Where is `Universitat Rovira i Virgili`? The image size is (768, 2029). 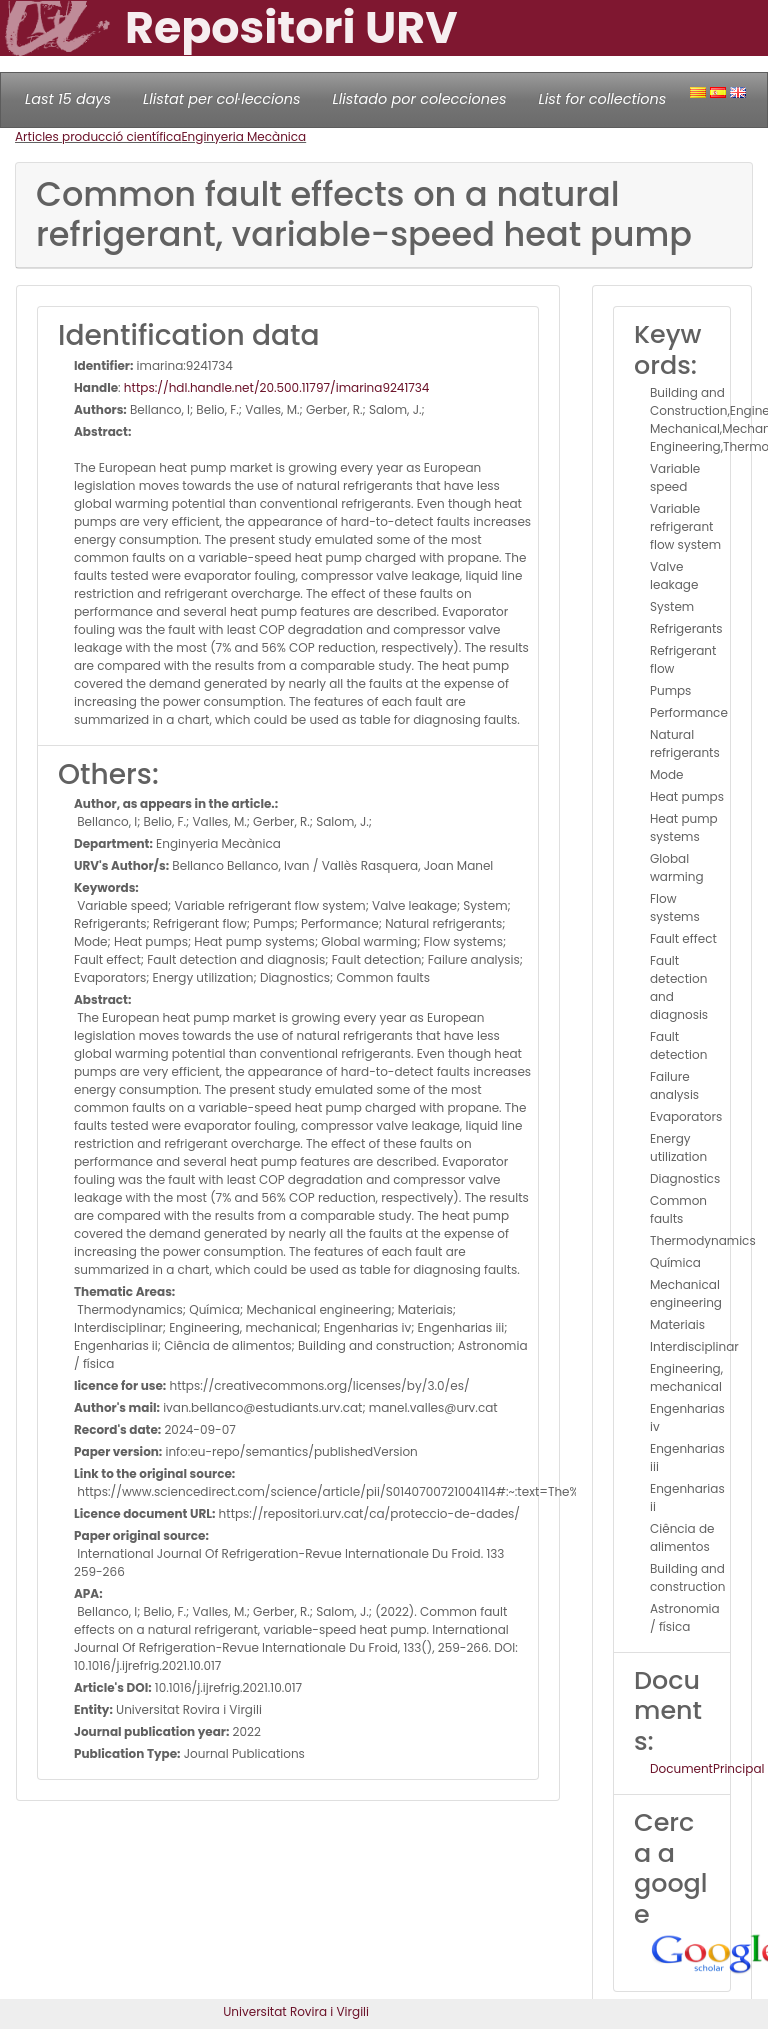
Universitat Rovira i Virgili is located at coordinates (296, 2011).